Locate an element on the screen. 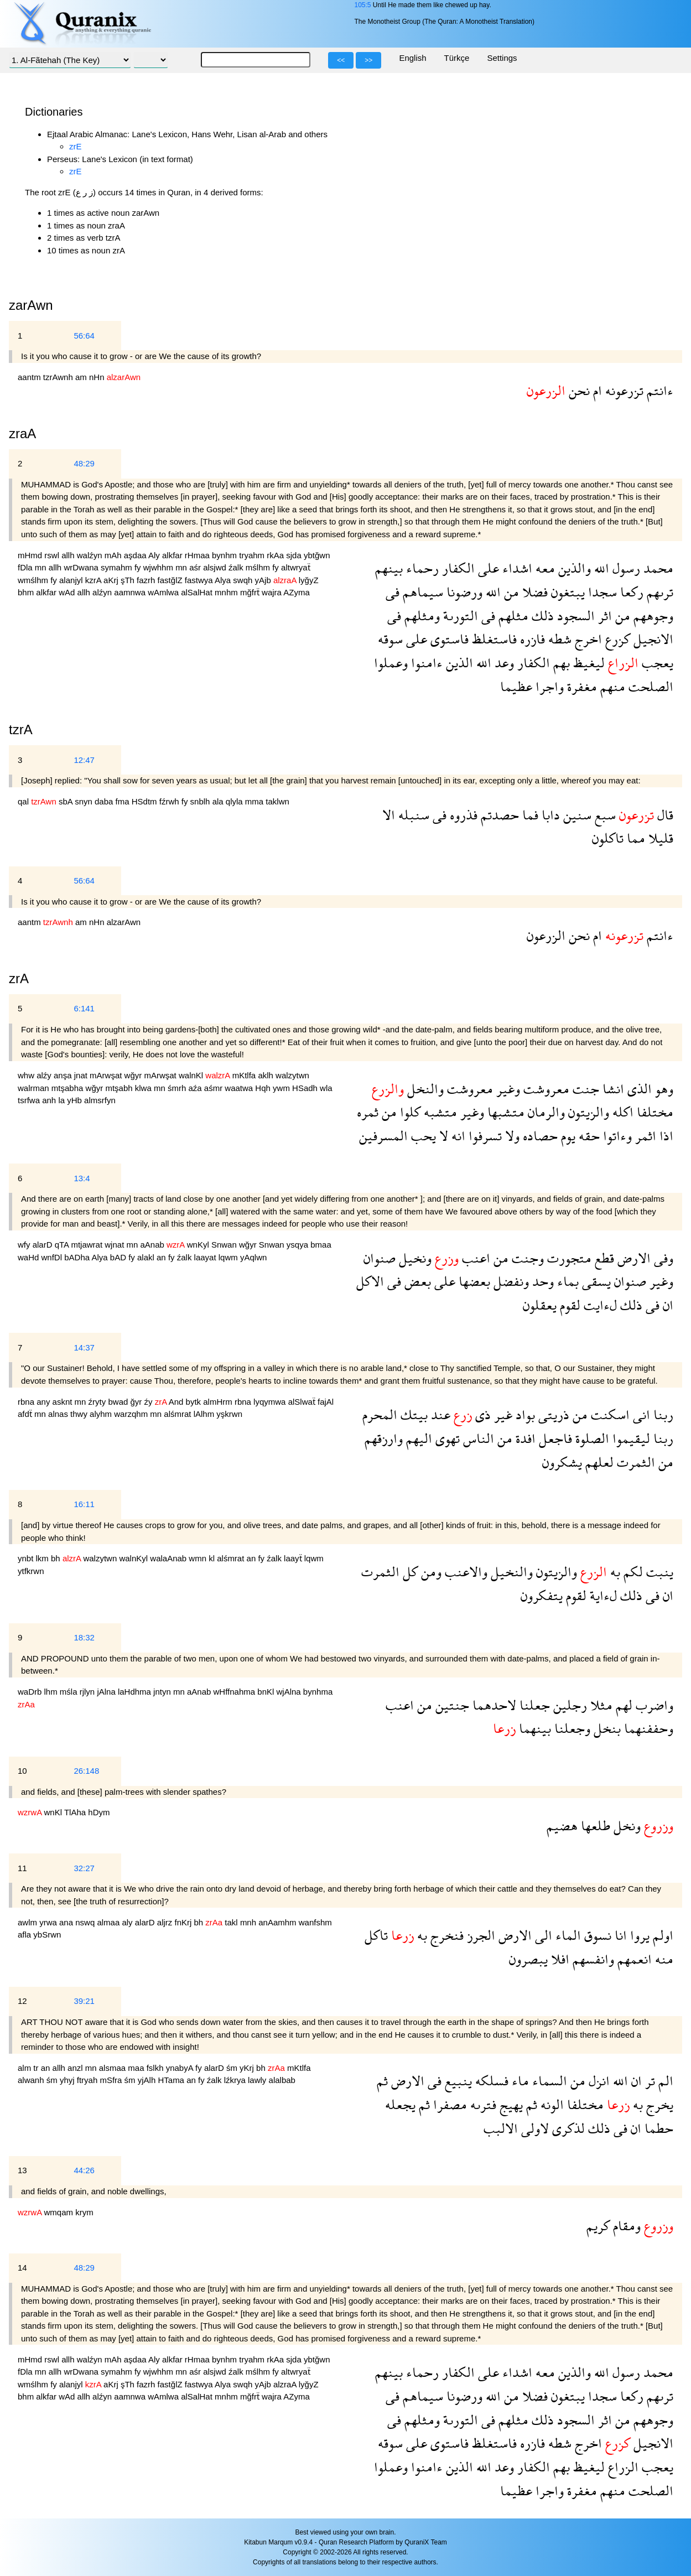  بيتك is located at coordinates (412, 1414).